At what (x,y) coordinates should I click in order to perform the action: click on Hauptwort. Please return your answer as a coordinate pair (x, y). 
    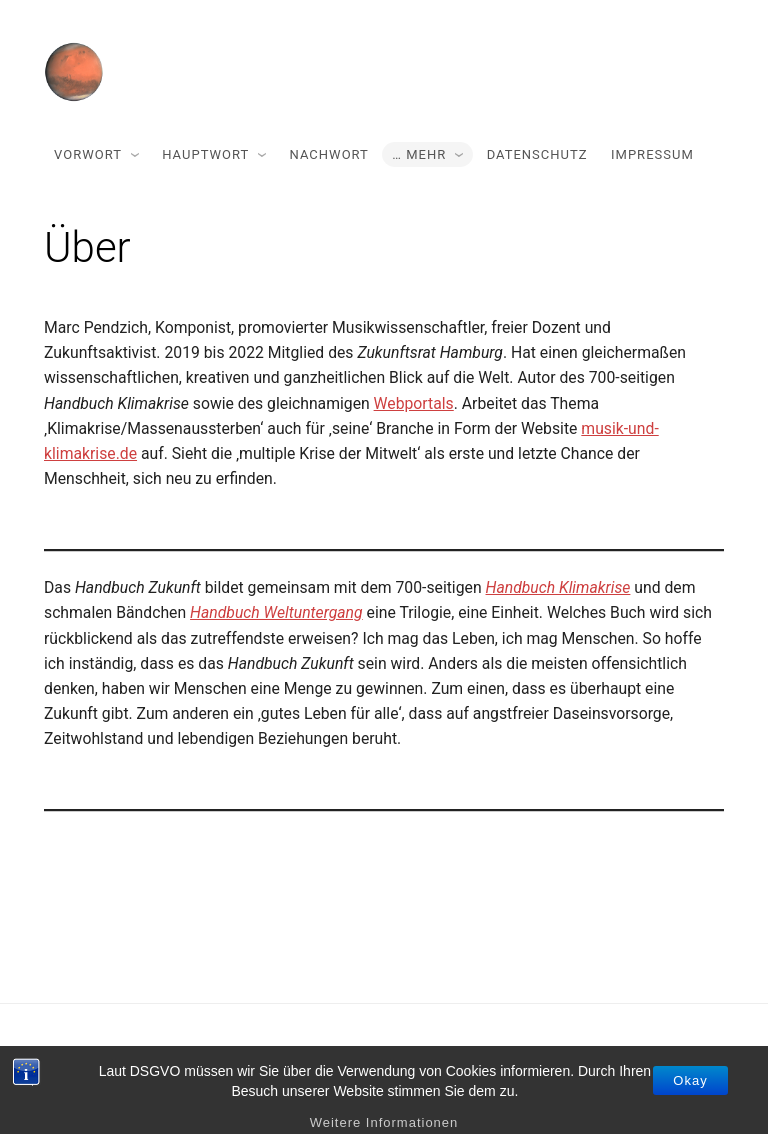
    Looking at the image, I should click on (205, 154).